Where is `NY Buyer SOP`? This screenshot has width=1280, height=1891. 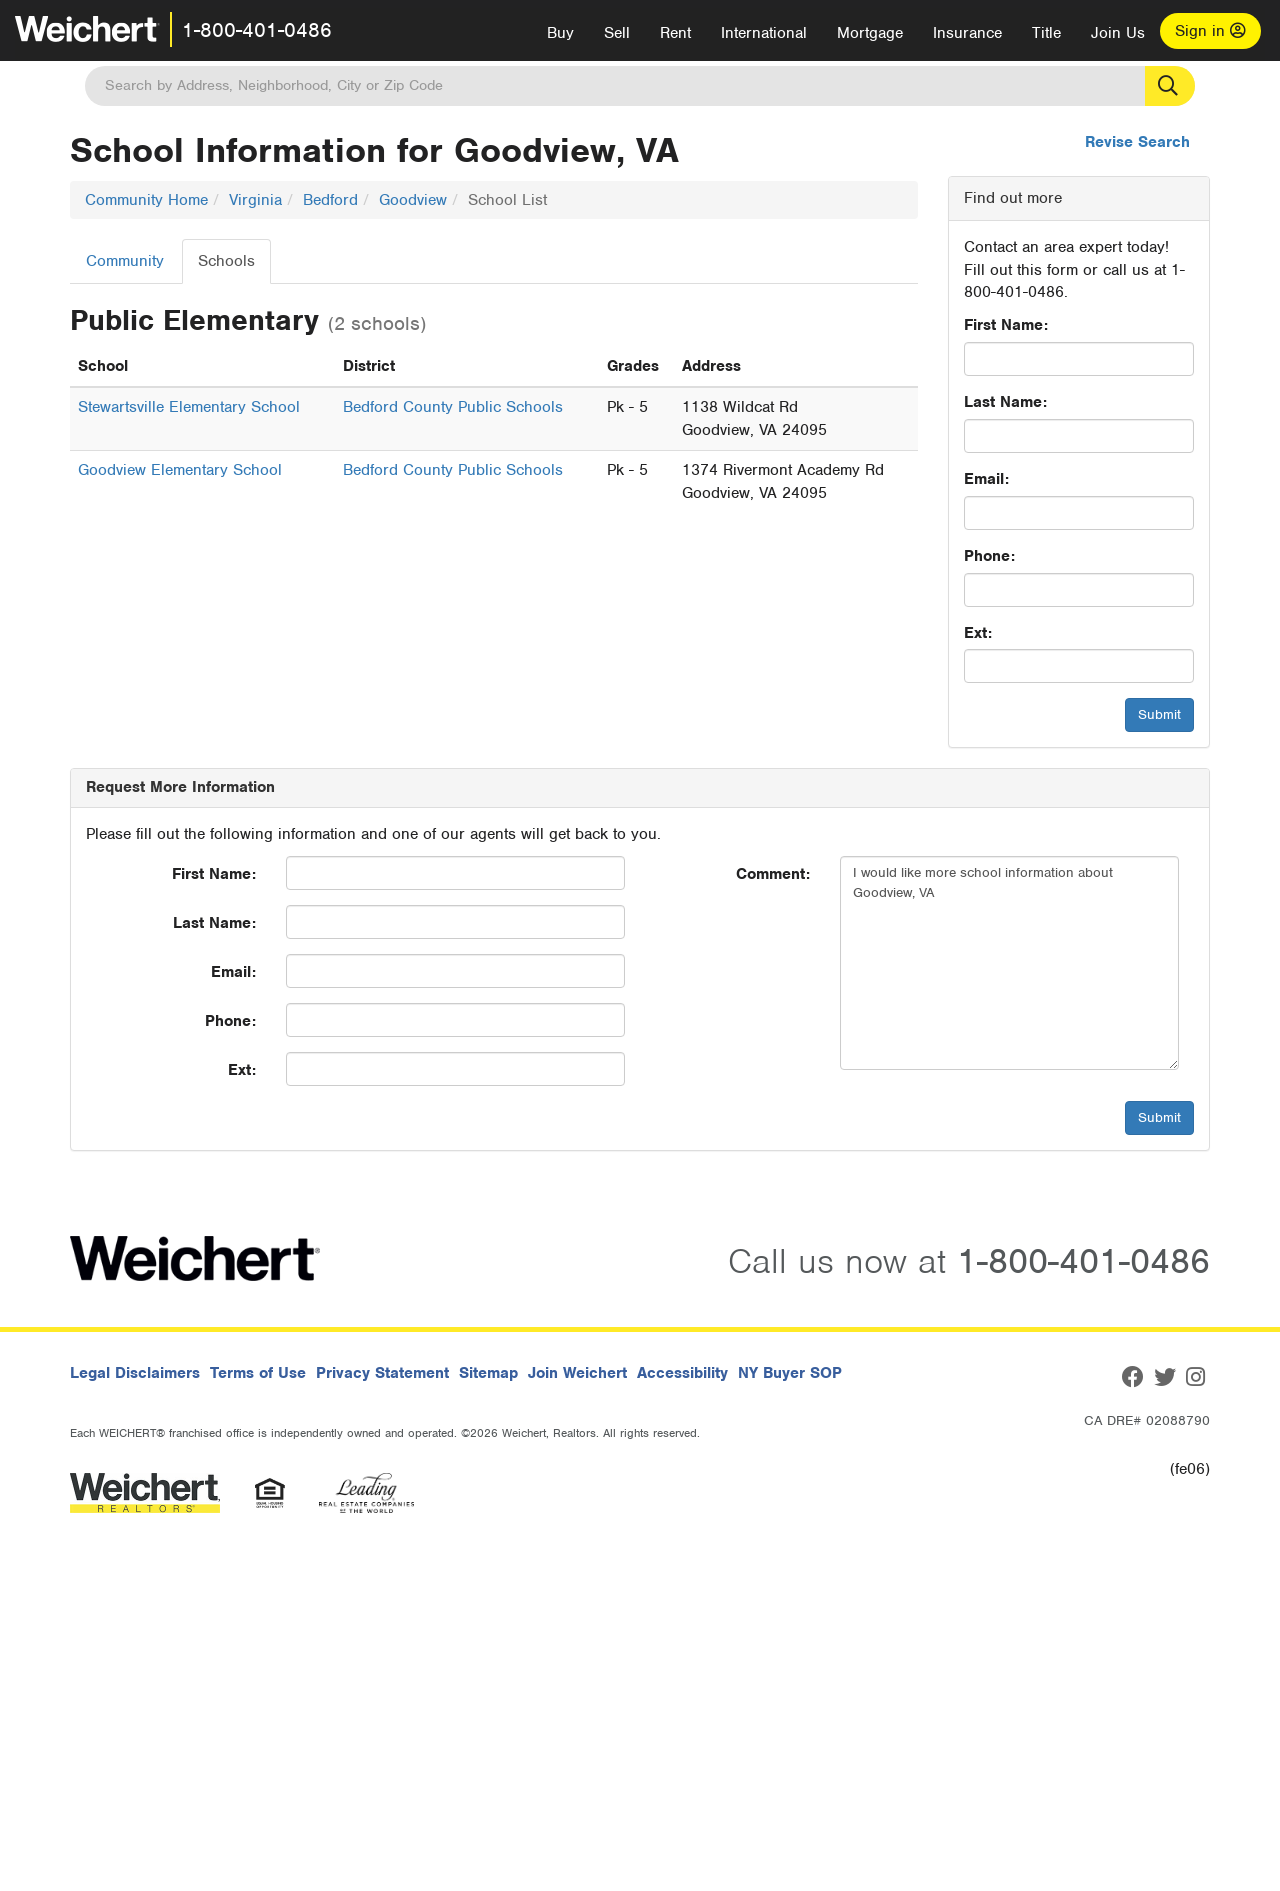 NY Buyer SOP is located at coordinates (790, 1373).